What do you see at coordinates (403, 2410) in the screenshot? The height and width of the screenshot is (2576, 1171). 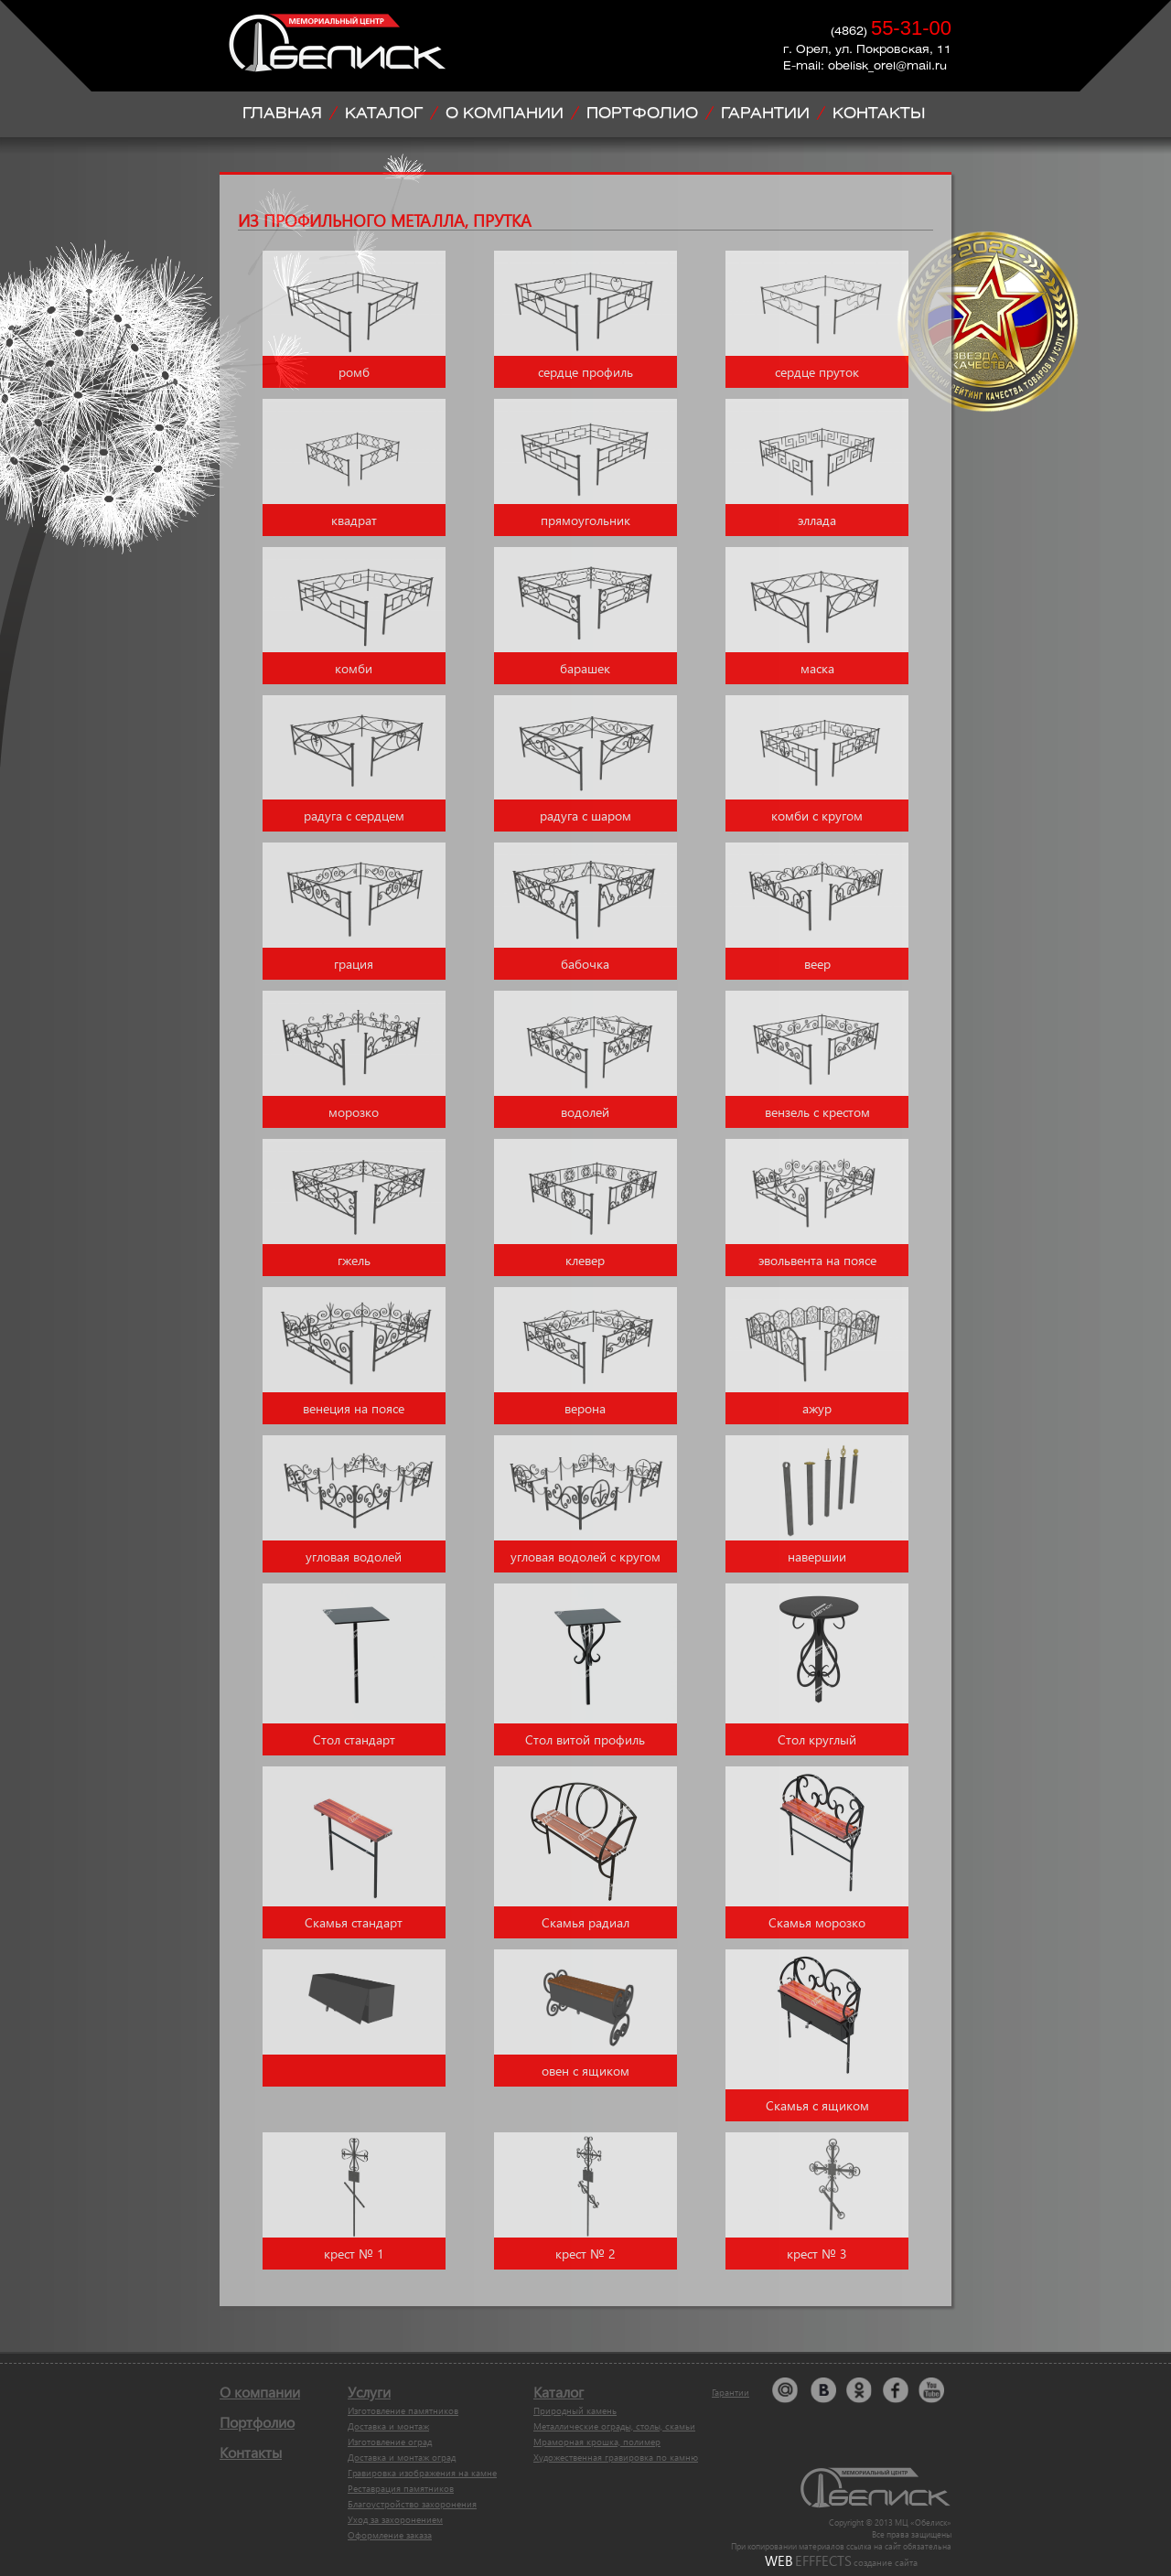 I see `Изготовление памятников` at bounding box center [403, 2410].